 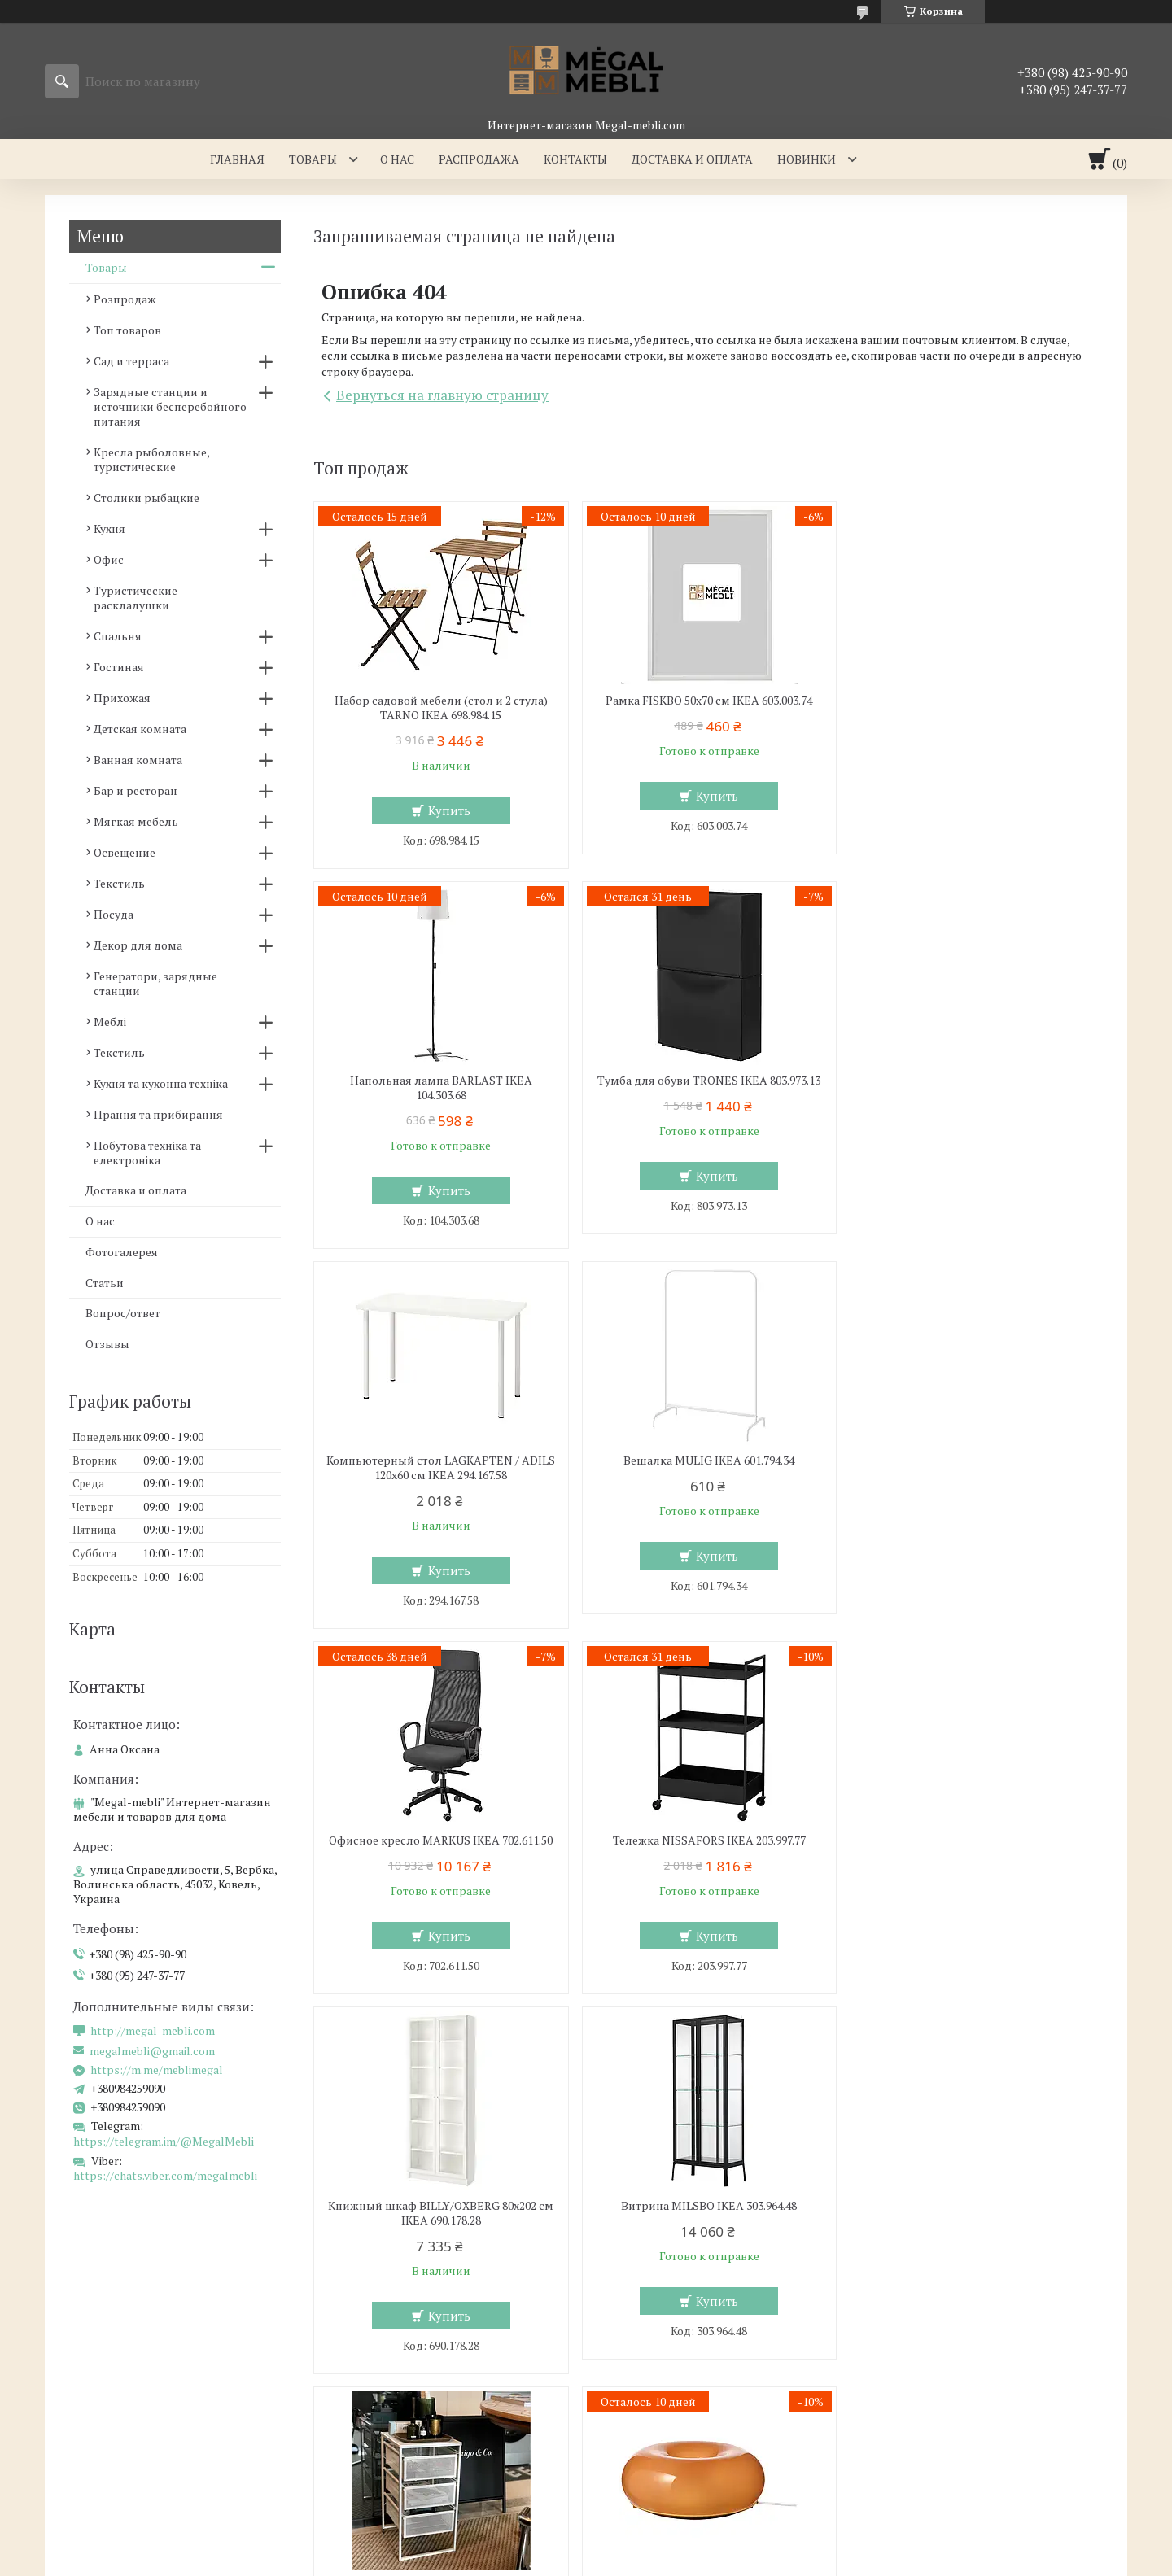 I want to click on Фотогалерея, so click(x=121, y=1252).